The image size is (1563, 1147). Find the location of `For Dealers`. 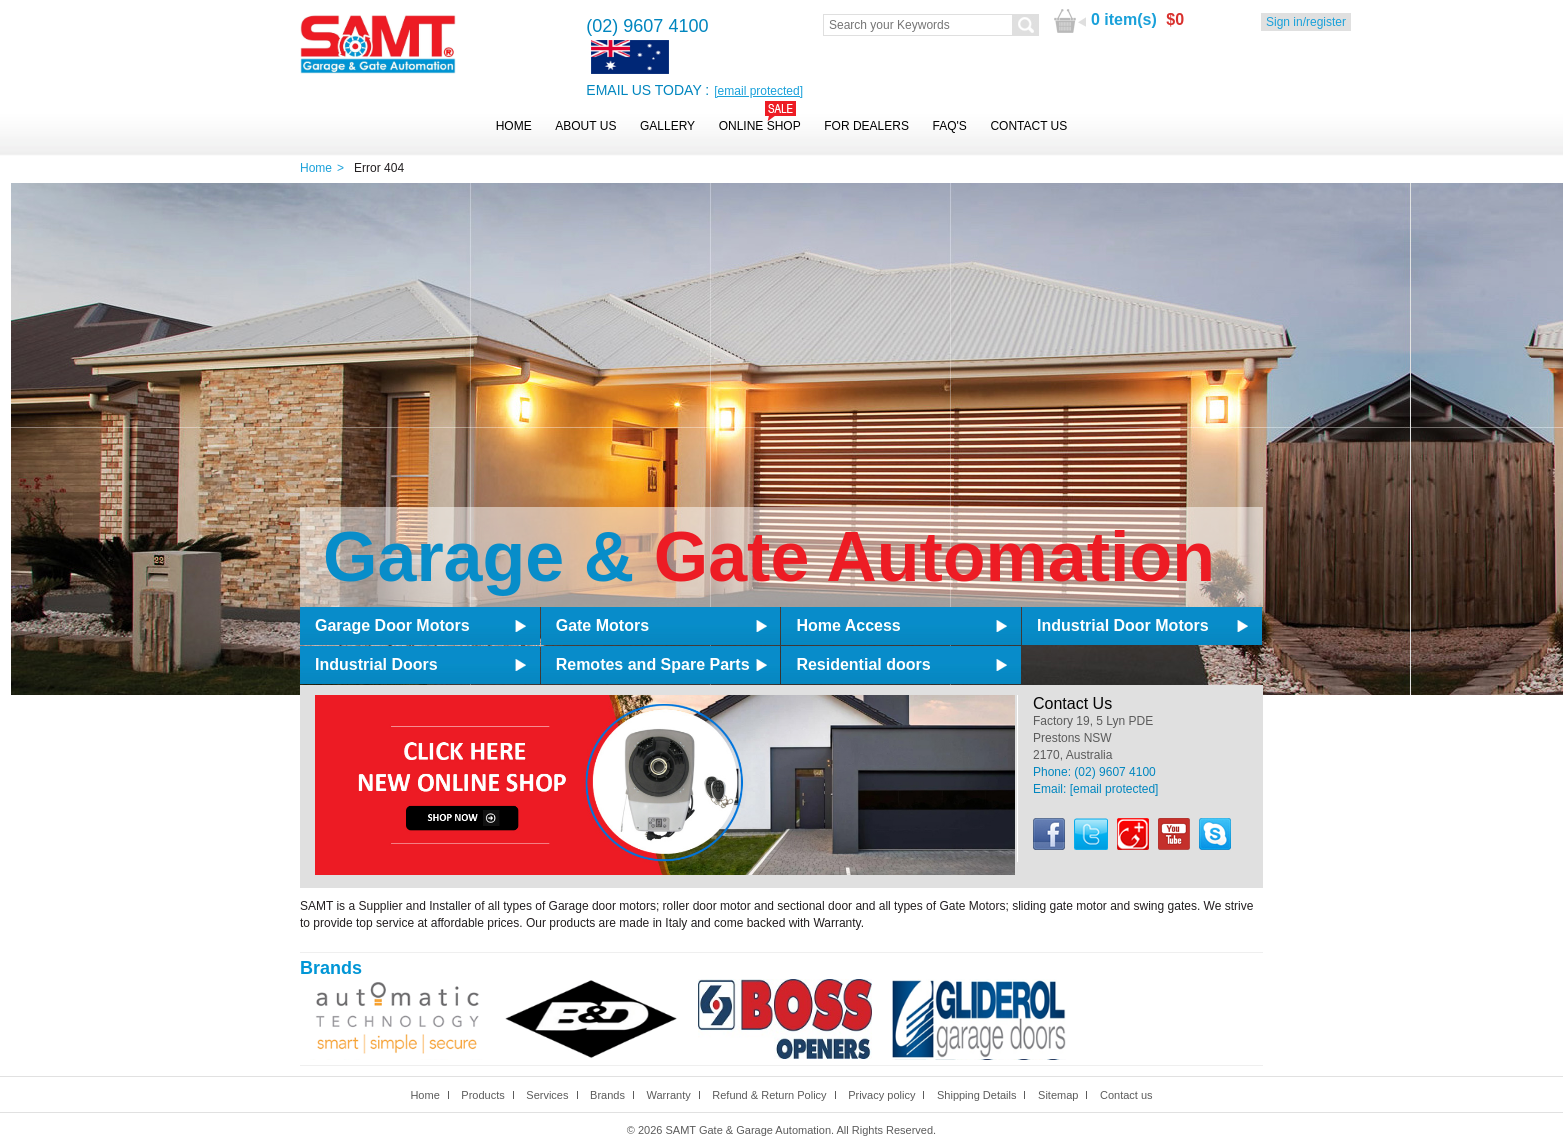

For Dealers is located at coordinates (866, 126).